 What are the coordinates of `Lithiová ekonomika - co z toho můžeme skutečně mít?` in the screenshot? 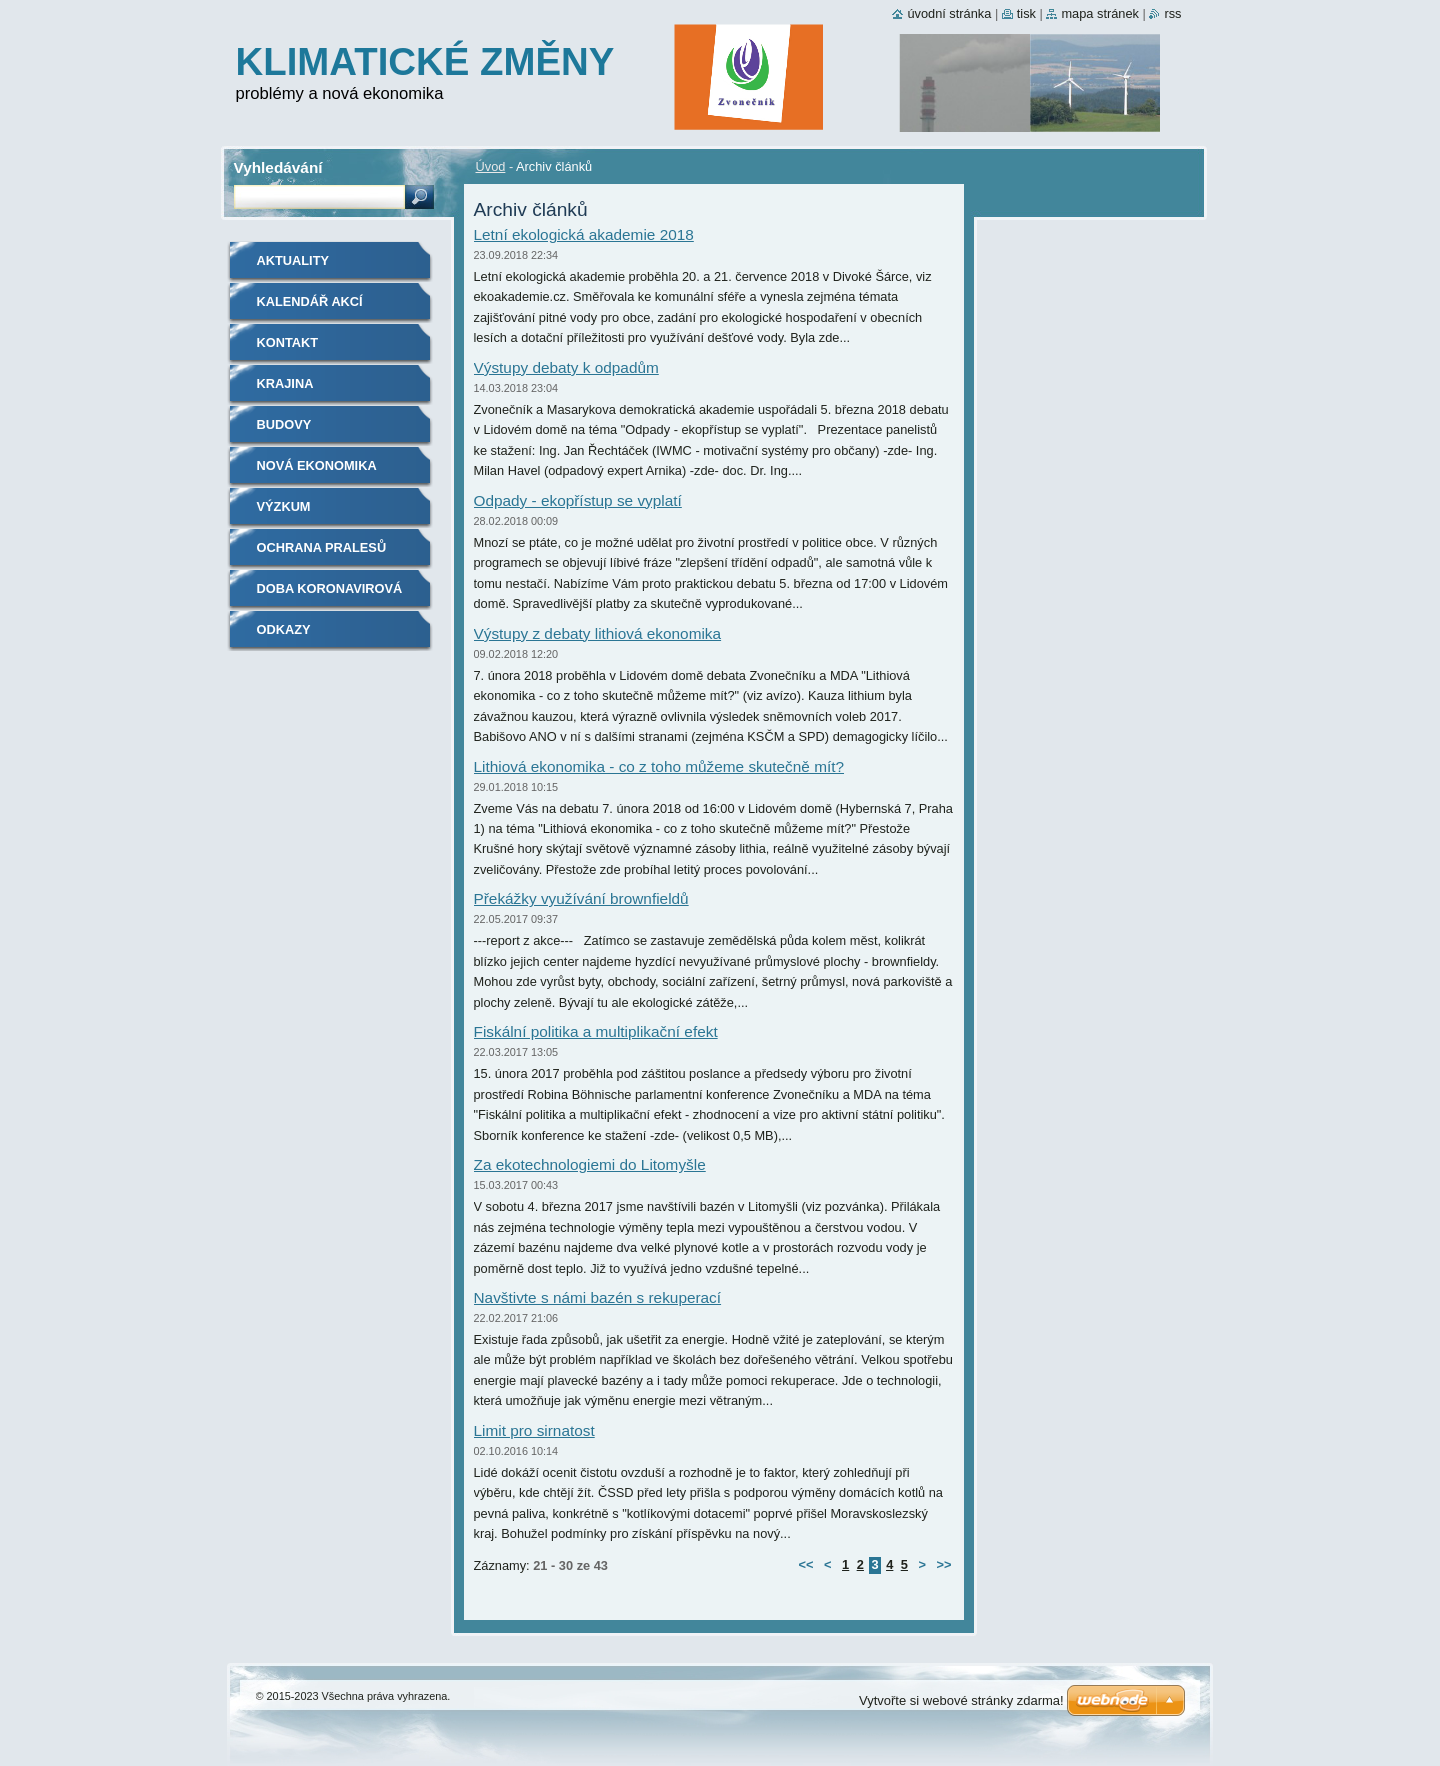 It's located at (659, 766).